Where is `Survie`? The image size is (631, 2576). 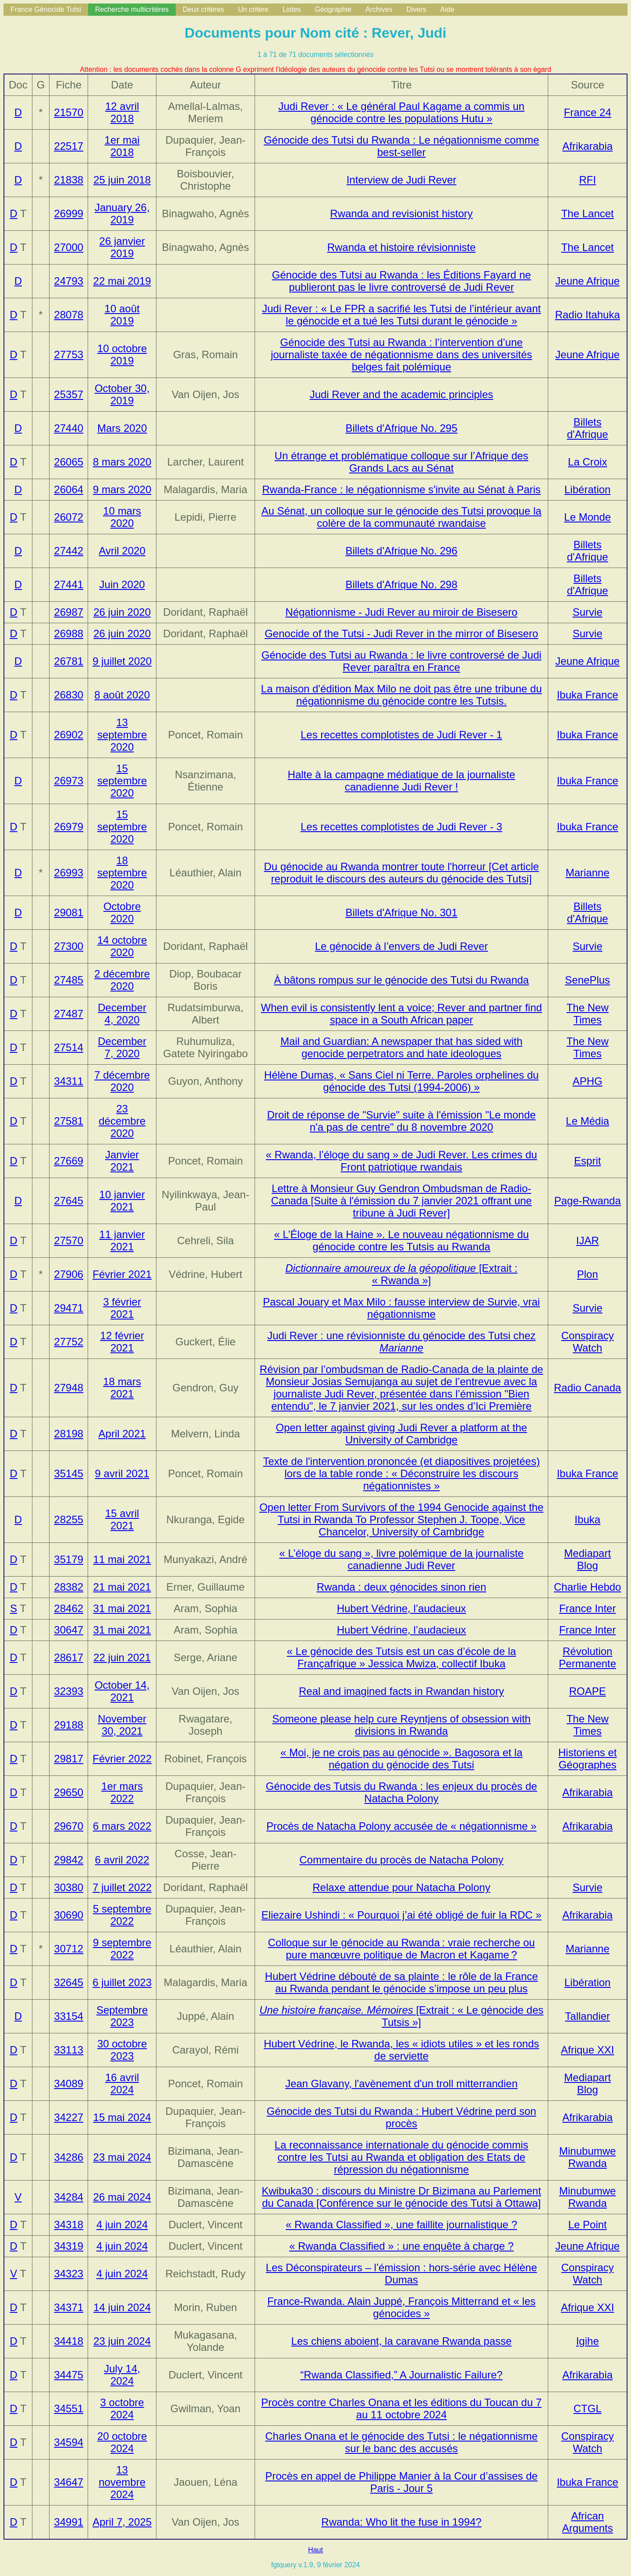 Survie is located at coordinates (588, 612).